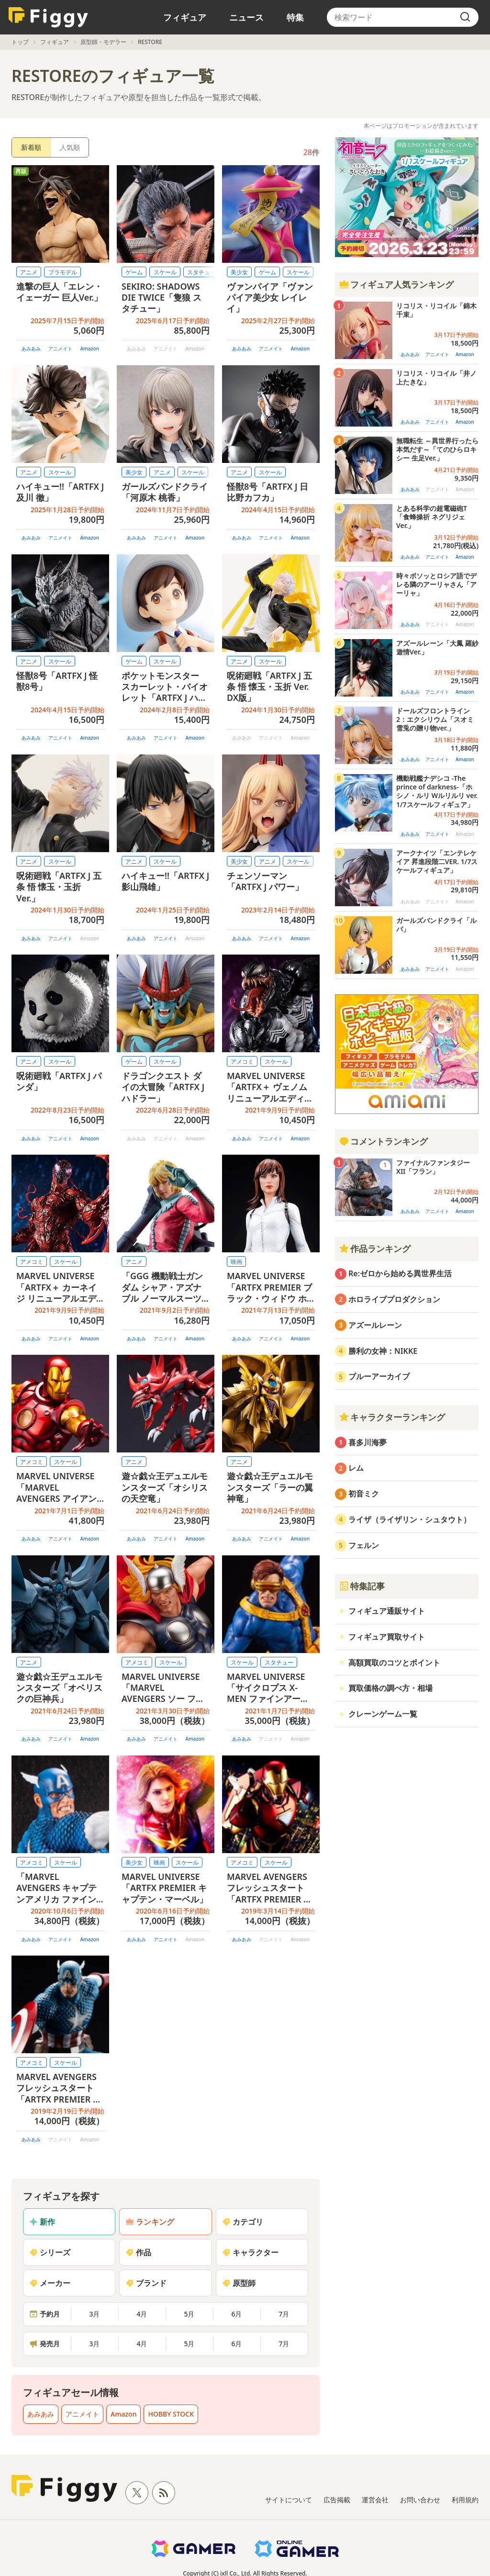 This screenshot has height=2576, width=490. Describe the element at coordinates (336, 2499) in the screenshot. I see `広告掲載` at that location.